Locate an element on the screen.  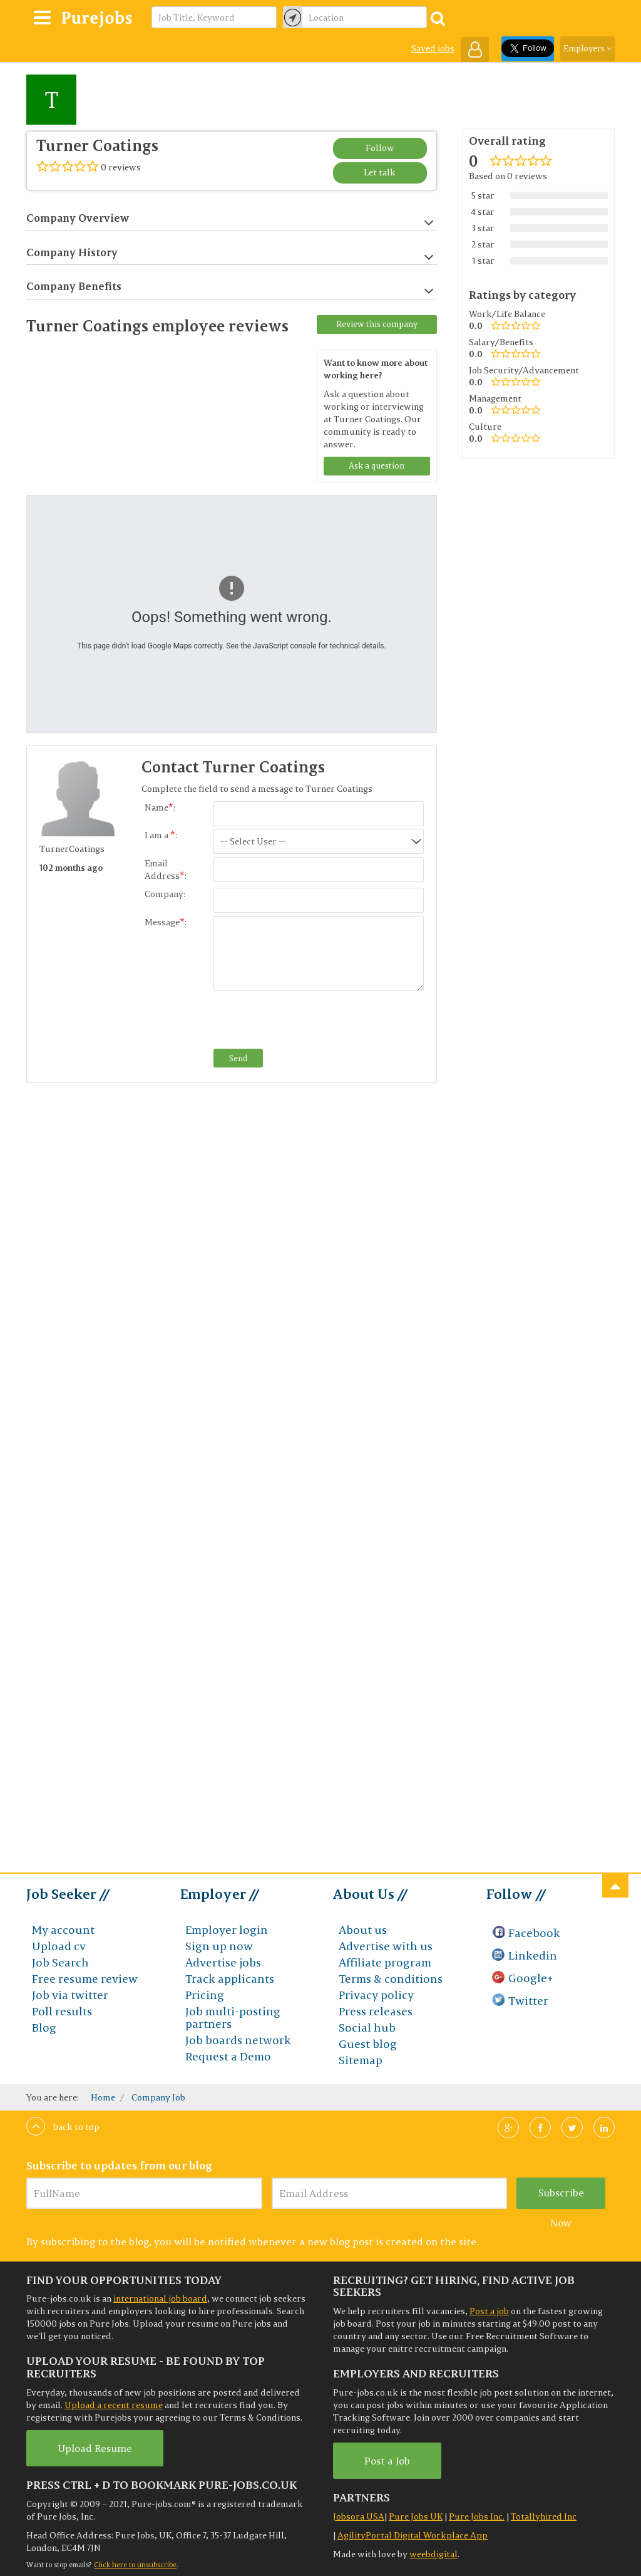
Pricing is located at coordinates (204, 1995).